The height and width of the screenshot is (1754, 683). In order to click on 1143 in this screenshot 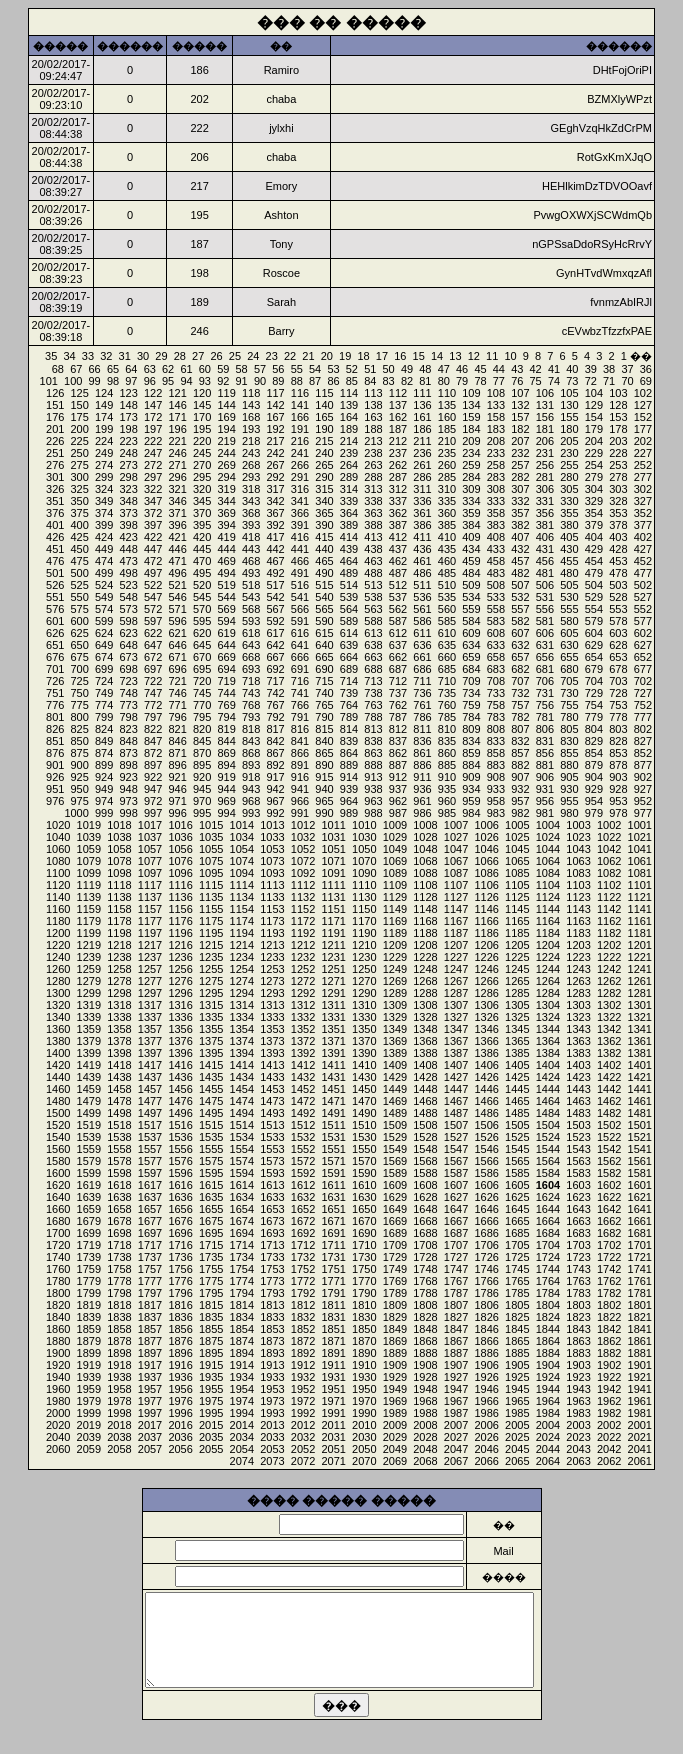, I will do `click(578, 909)`.